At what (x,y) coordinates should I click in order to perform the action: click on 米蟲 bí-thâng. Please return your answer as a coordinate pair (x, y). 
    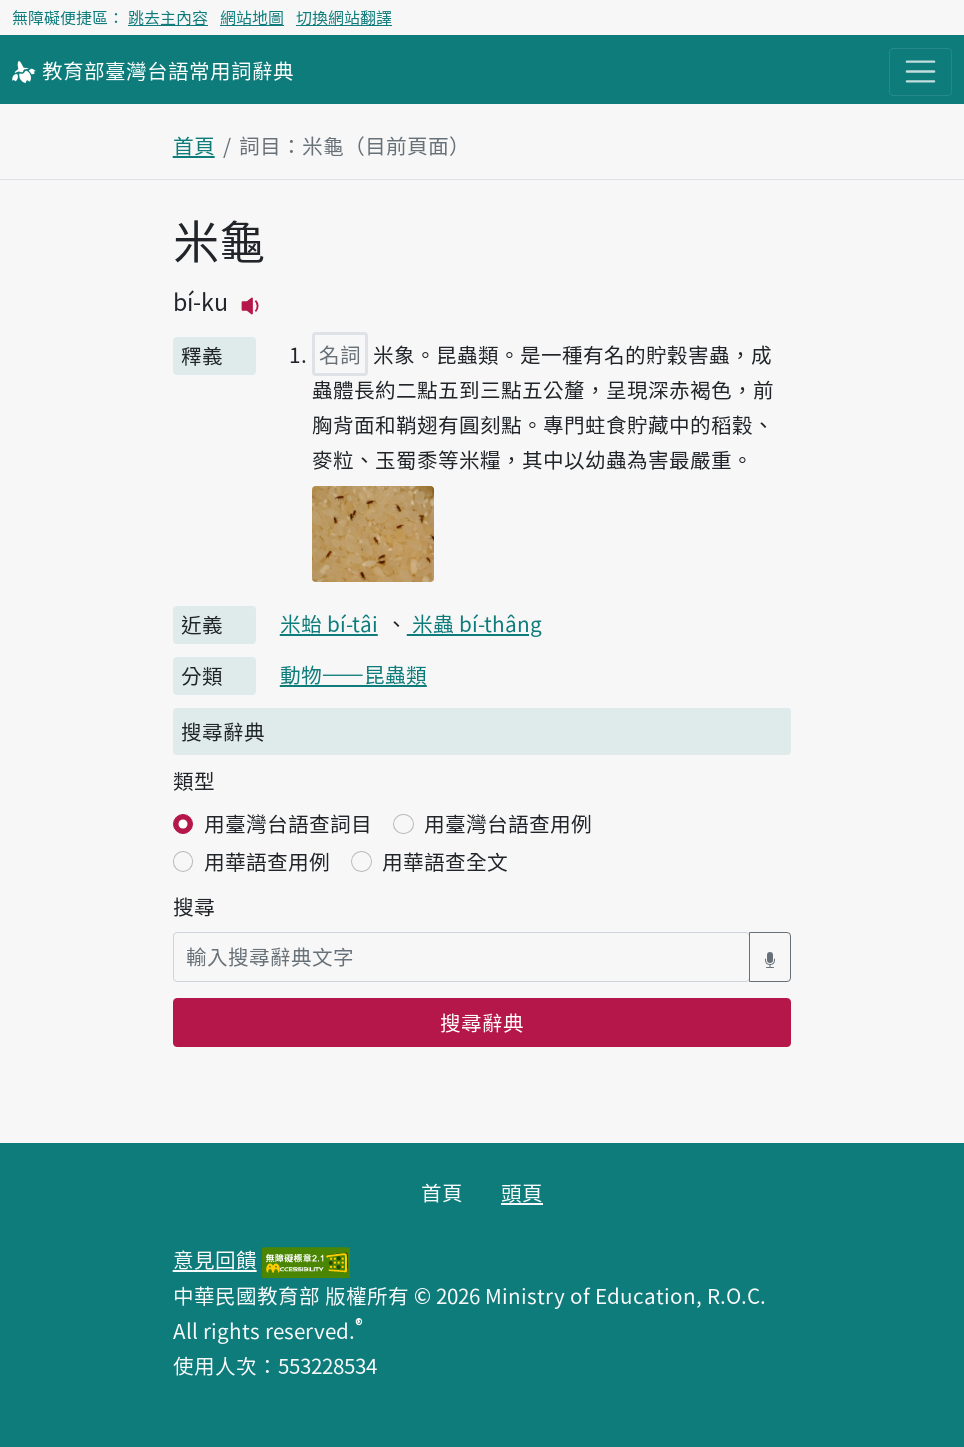
    Looking at the image, I should click on (474, 623).